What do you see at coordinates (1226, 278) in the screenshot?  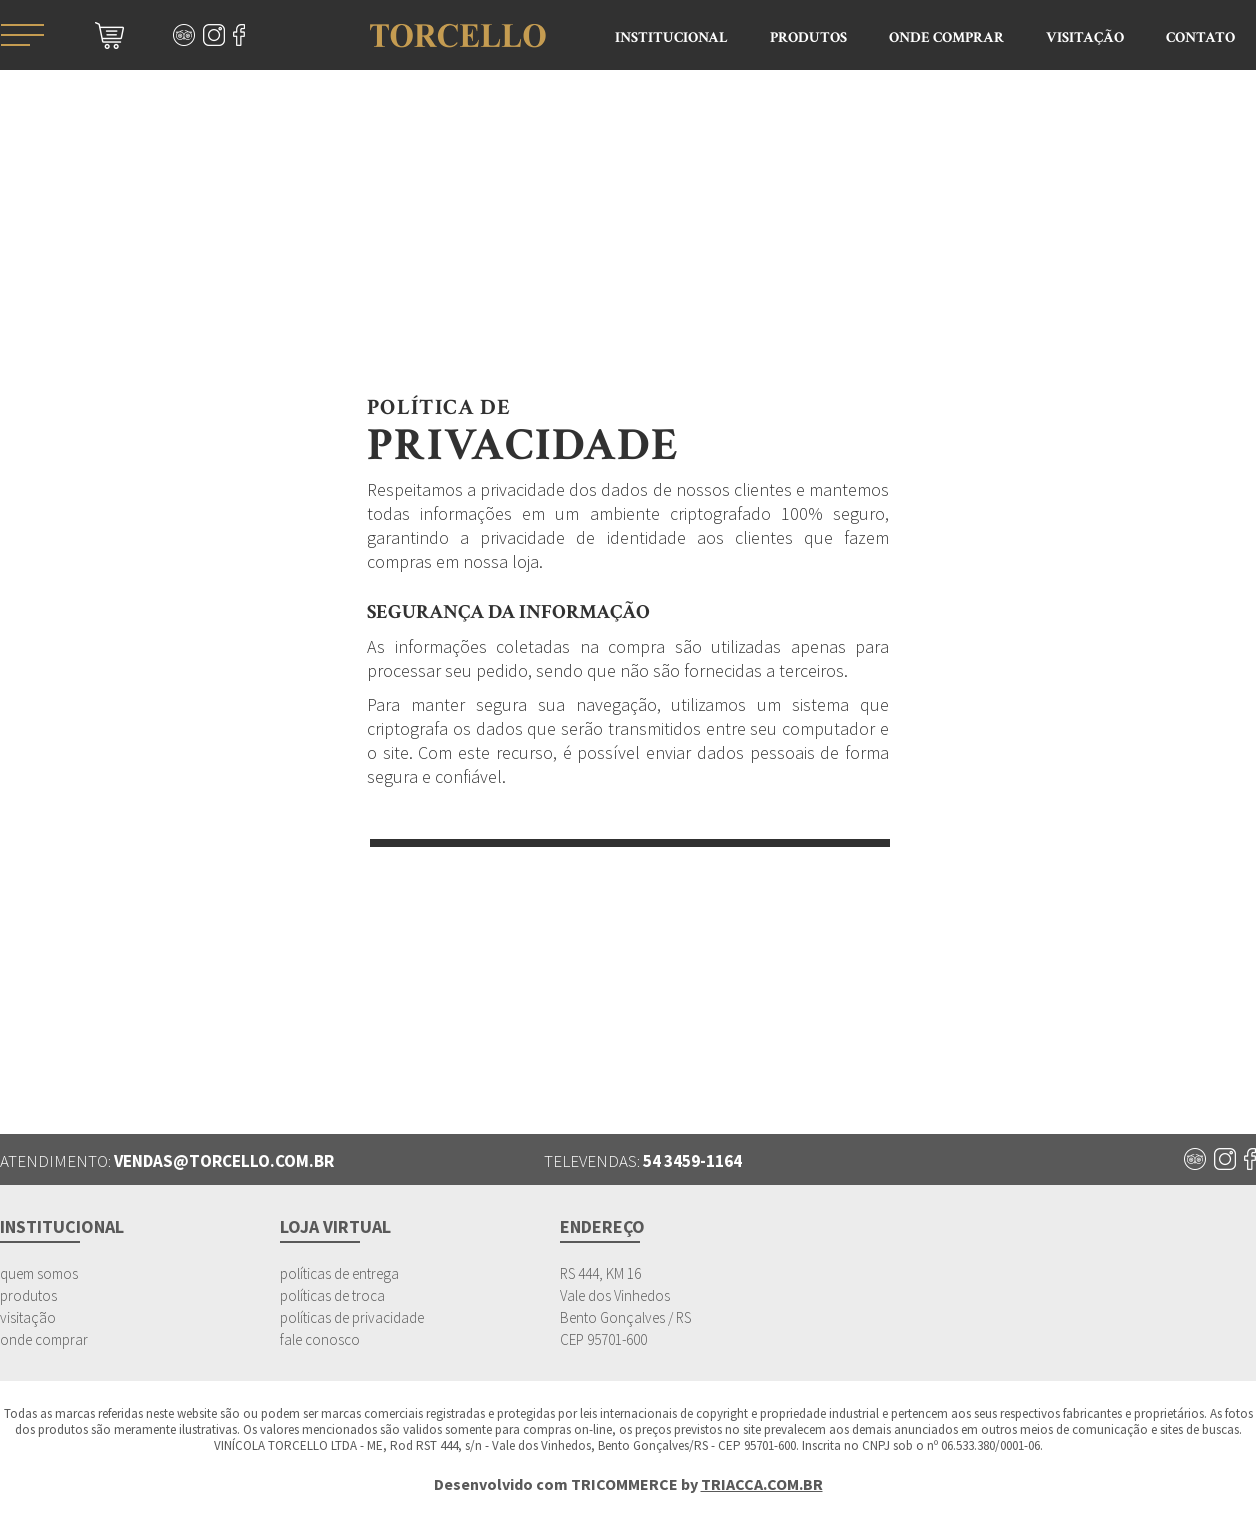 I see `Atendimento` at bounding box center [1226, 278].